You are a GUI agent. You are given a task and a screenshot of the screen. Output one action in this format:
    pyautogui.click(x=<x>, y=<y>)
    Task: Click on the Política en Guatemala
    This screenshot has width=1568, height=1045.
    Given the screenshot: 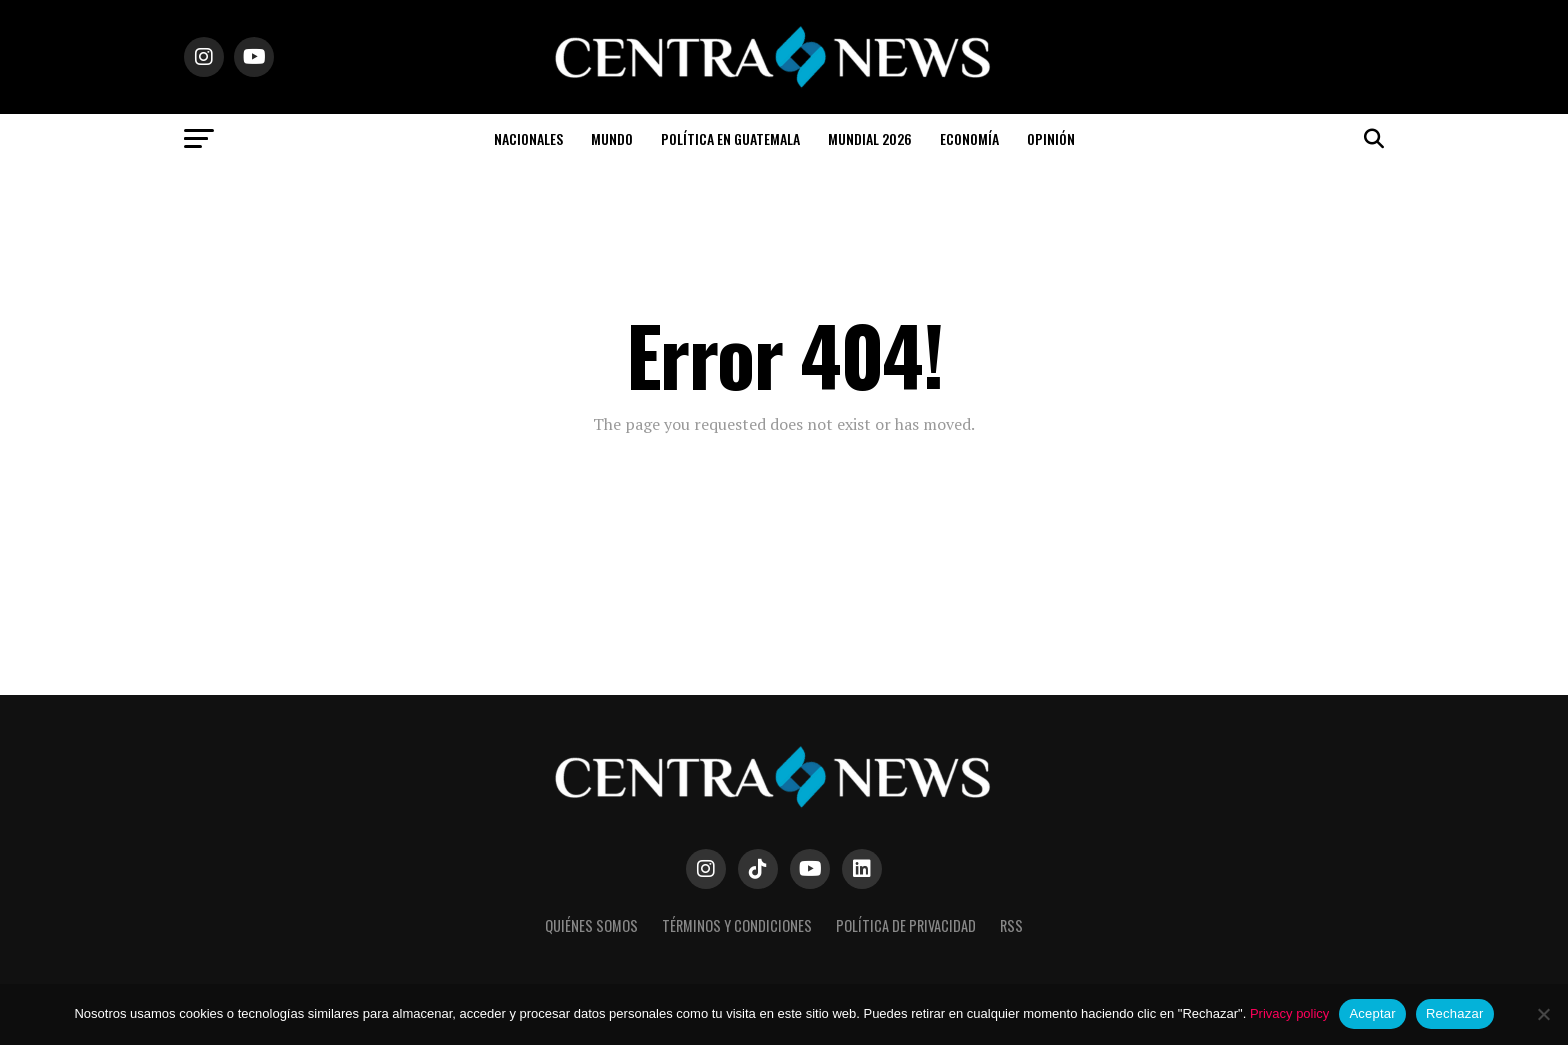 What is the action you would take?
    pyautogui.click(x=730, y=138)
    